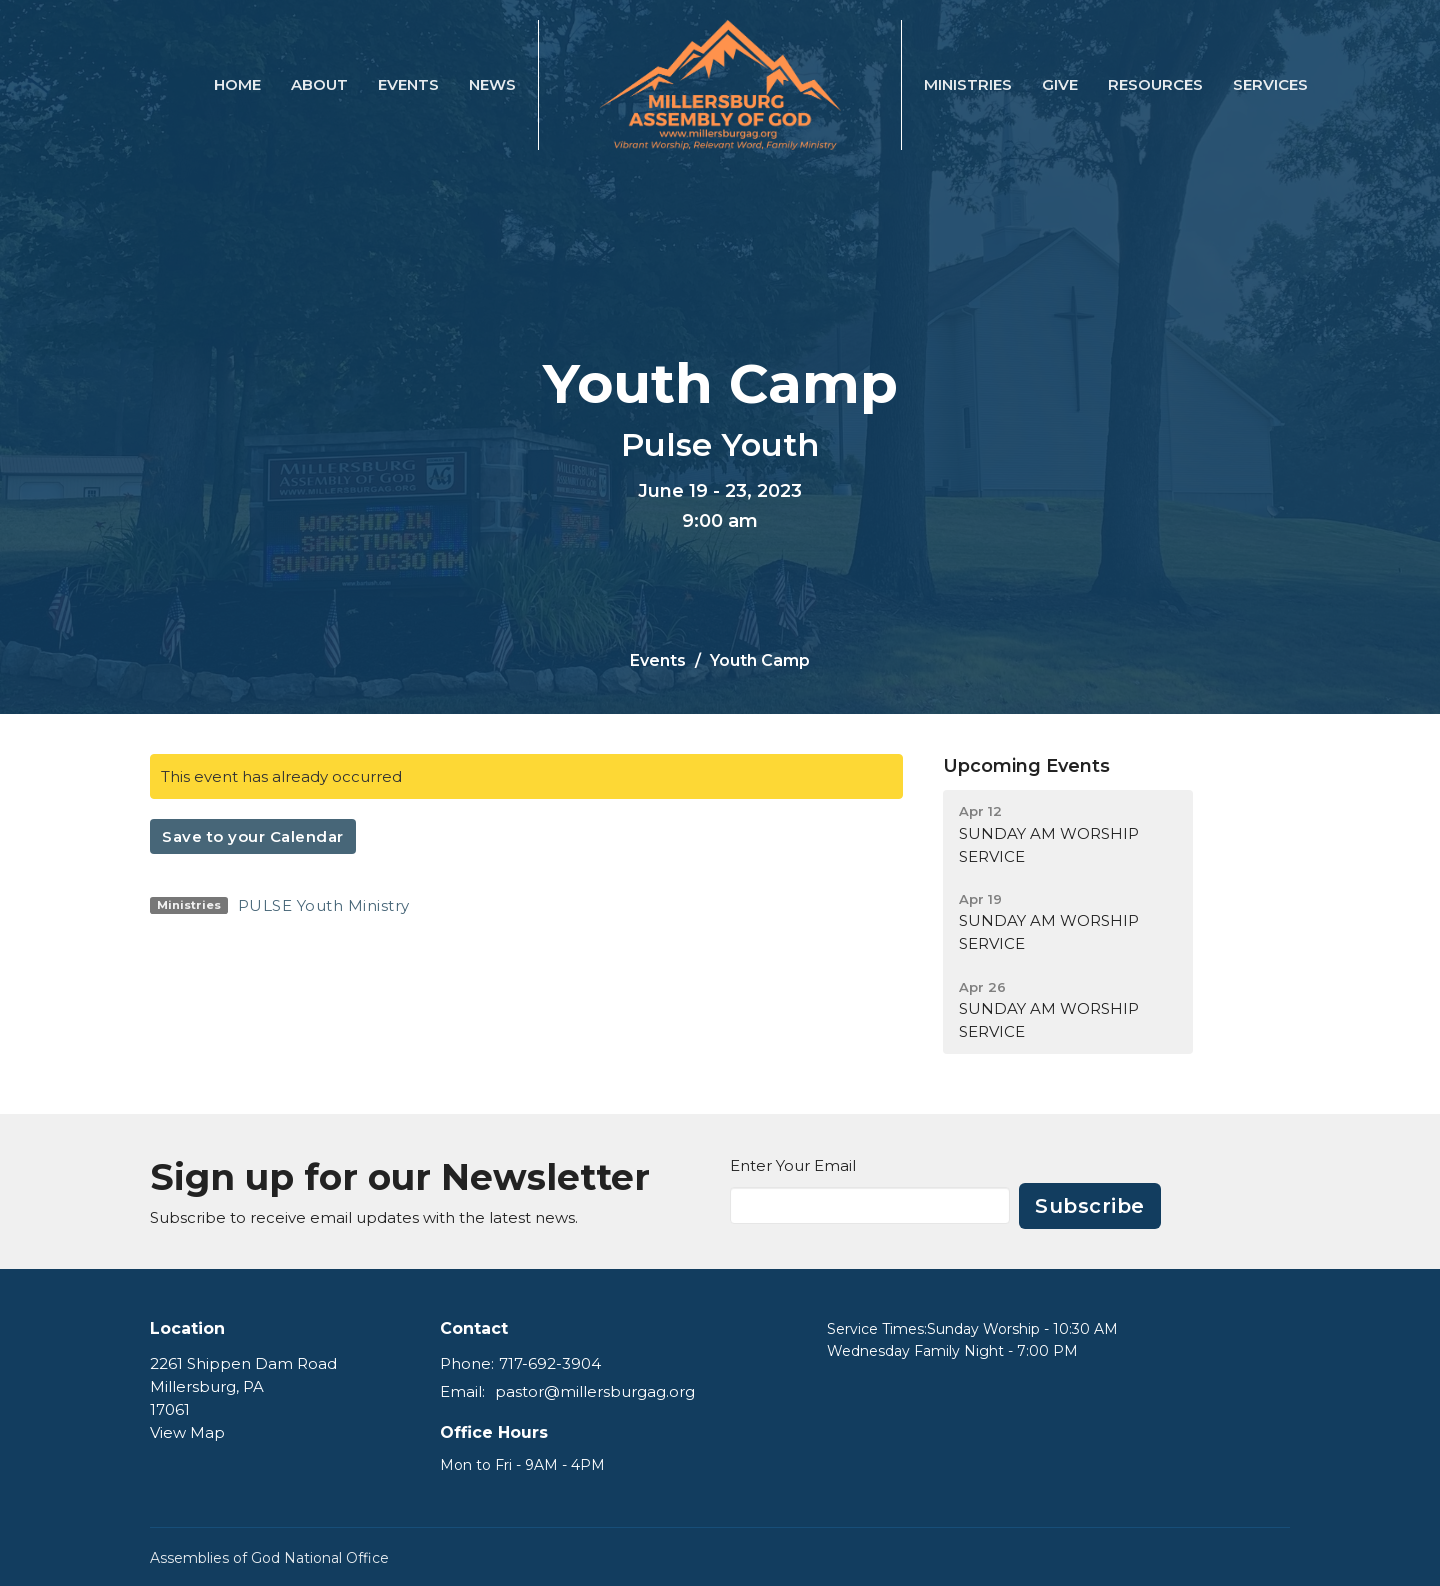 This screenshot has height=1586, width=1440. Describe the element at coordinates (324, 905) in the screenshot. I see `PULSE Youth Ministry` at that location.